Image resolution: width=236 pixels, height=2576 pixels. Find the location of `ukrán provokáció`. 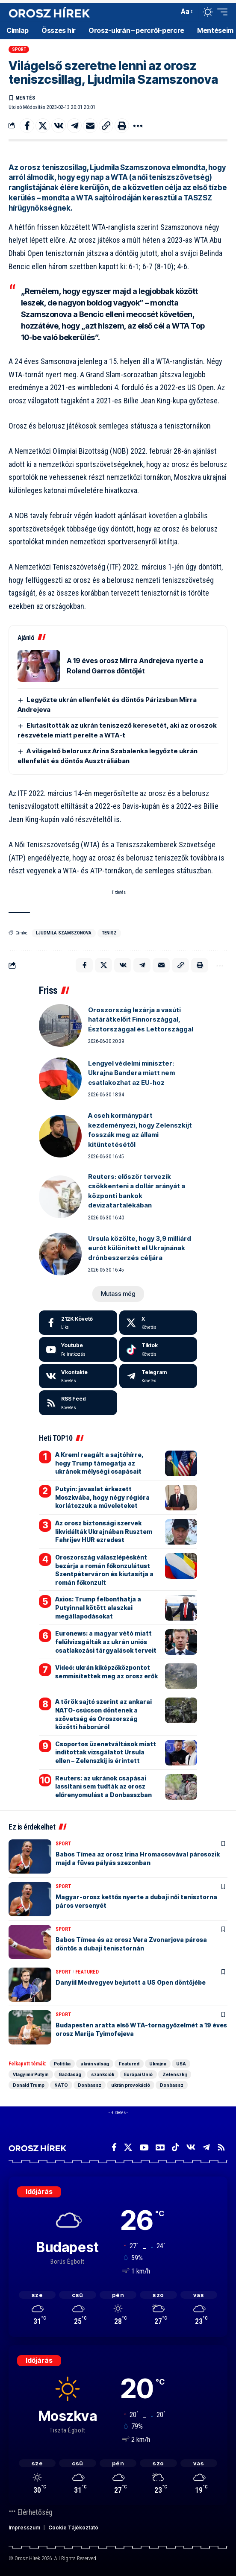

ukrán provokáció is located at coordinates (130, 2085).